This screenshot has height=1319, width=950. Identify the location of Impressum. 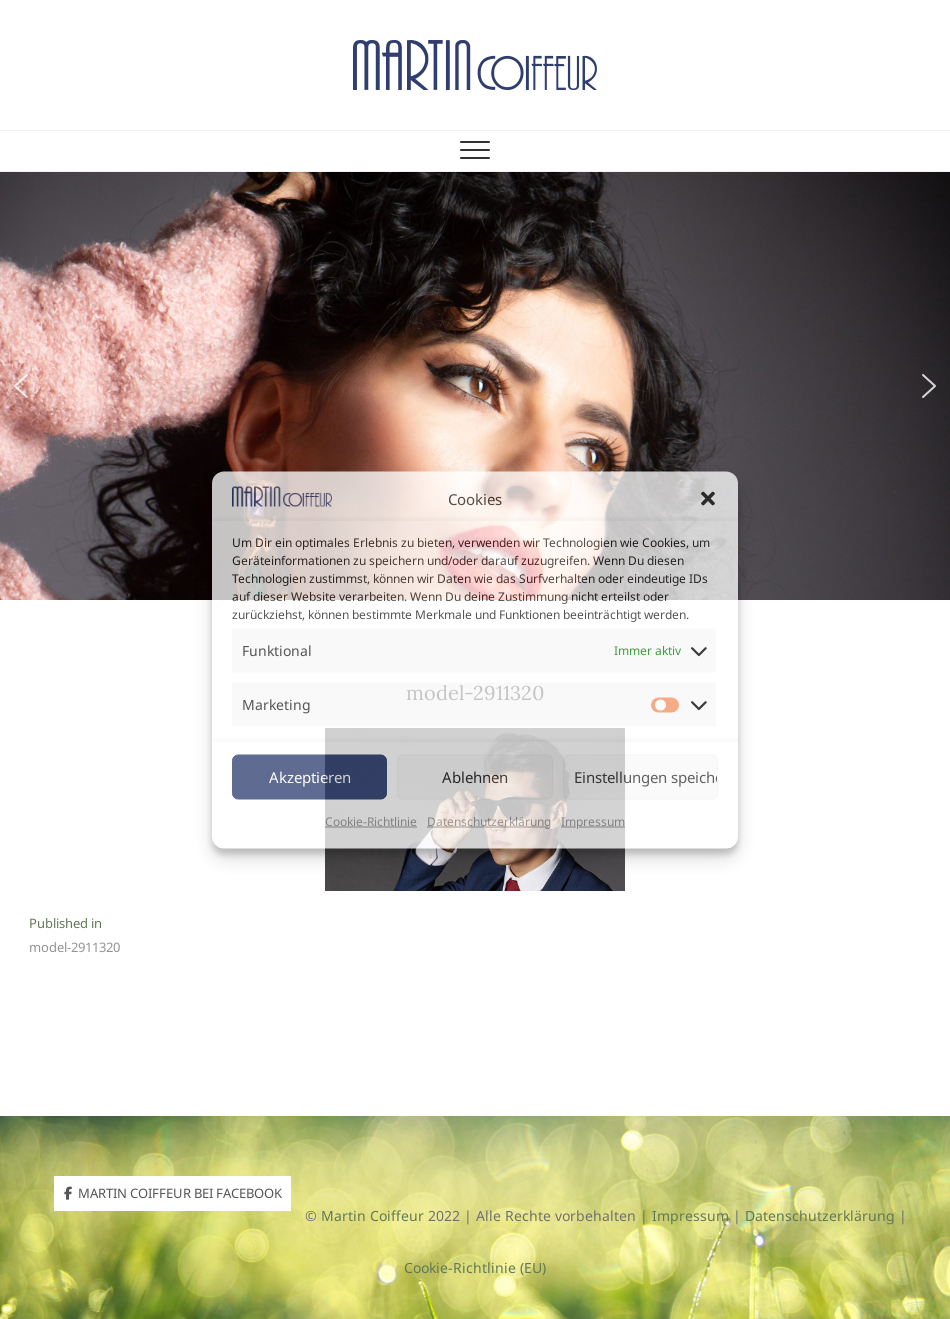
(593, 820).